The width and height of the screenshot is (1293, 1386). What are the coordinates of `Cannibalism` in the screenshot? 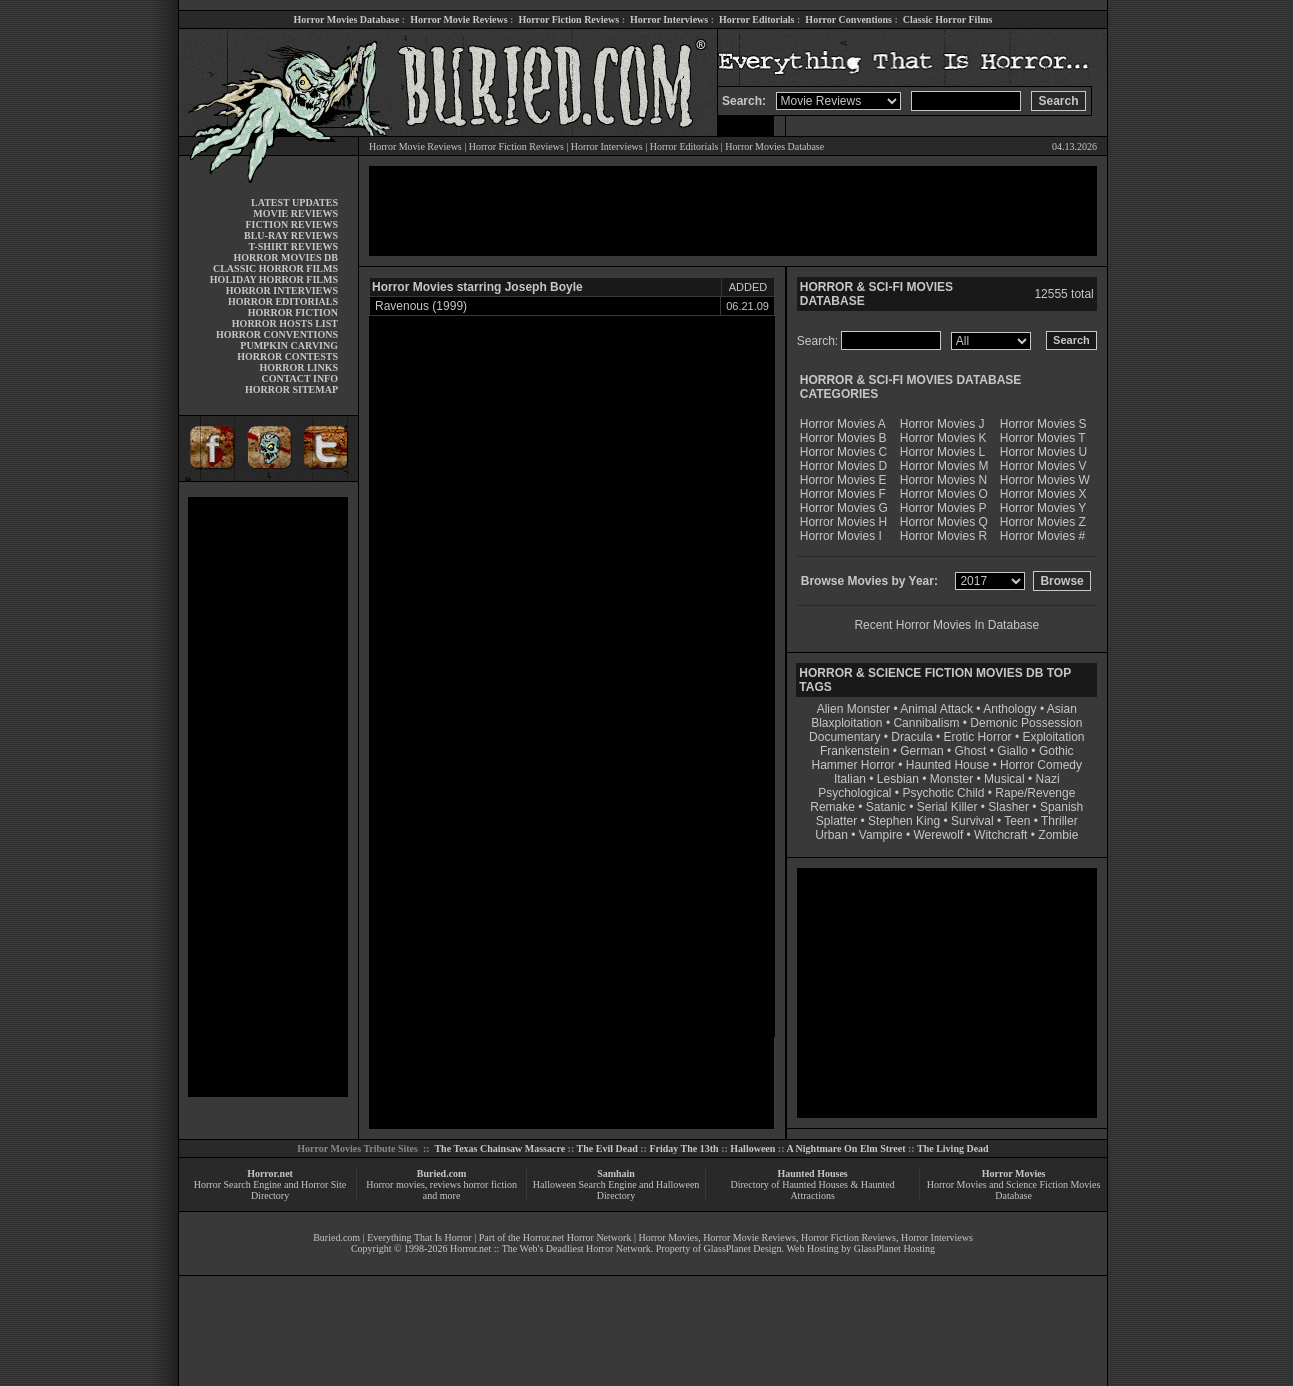 It's located at (926, 723).